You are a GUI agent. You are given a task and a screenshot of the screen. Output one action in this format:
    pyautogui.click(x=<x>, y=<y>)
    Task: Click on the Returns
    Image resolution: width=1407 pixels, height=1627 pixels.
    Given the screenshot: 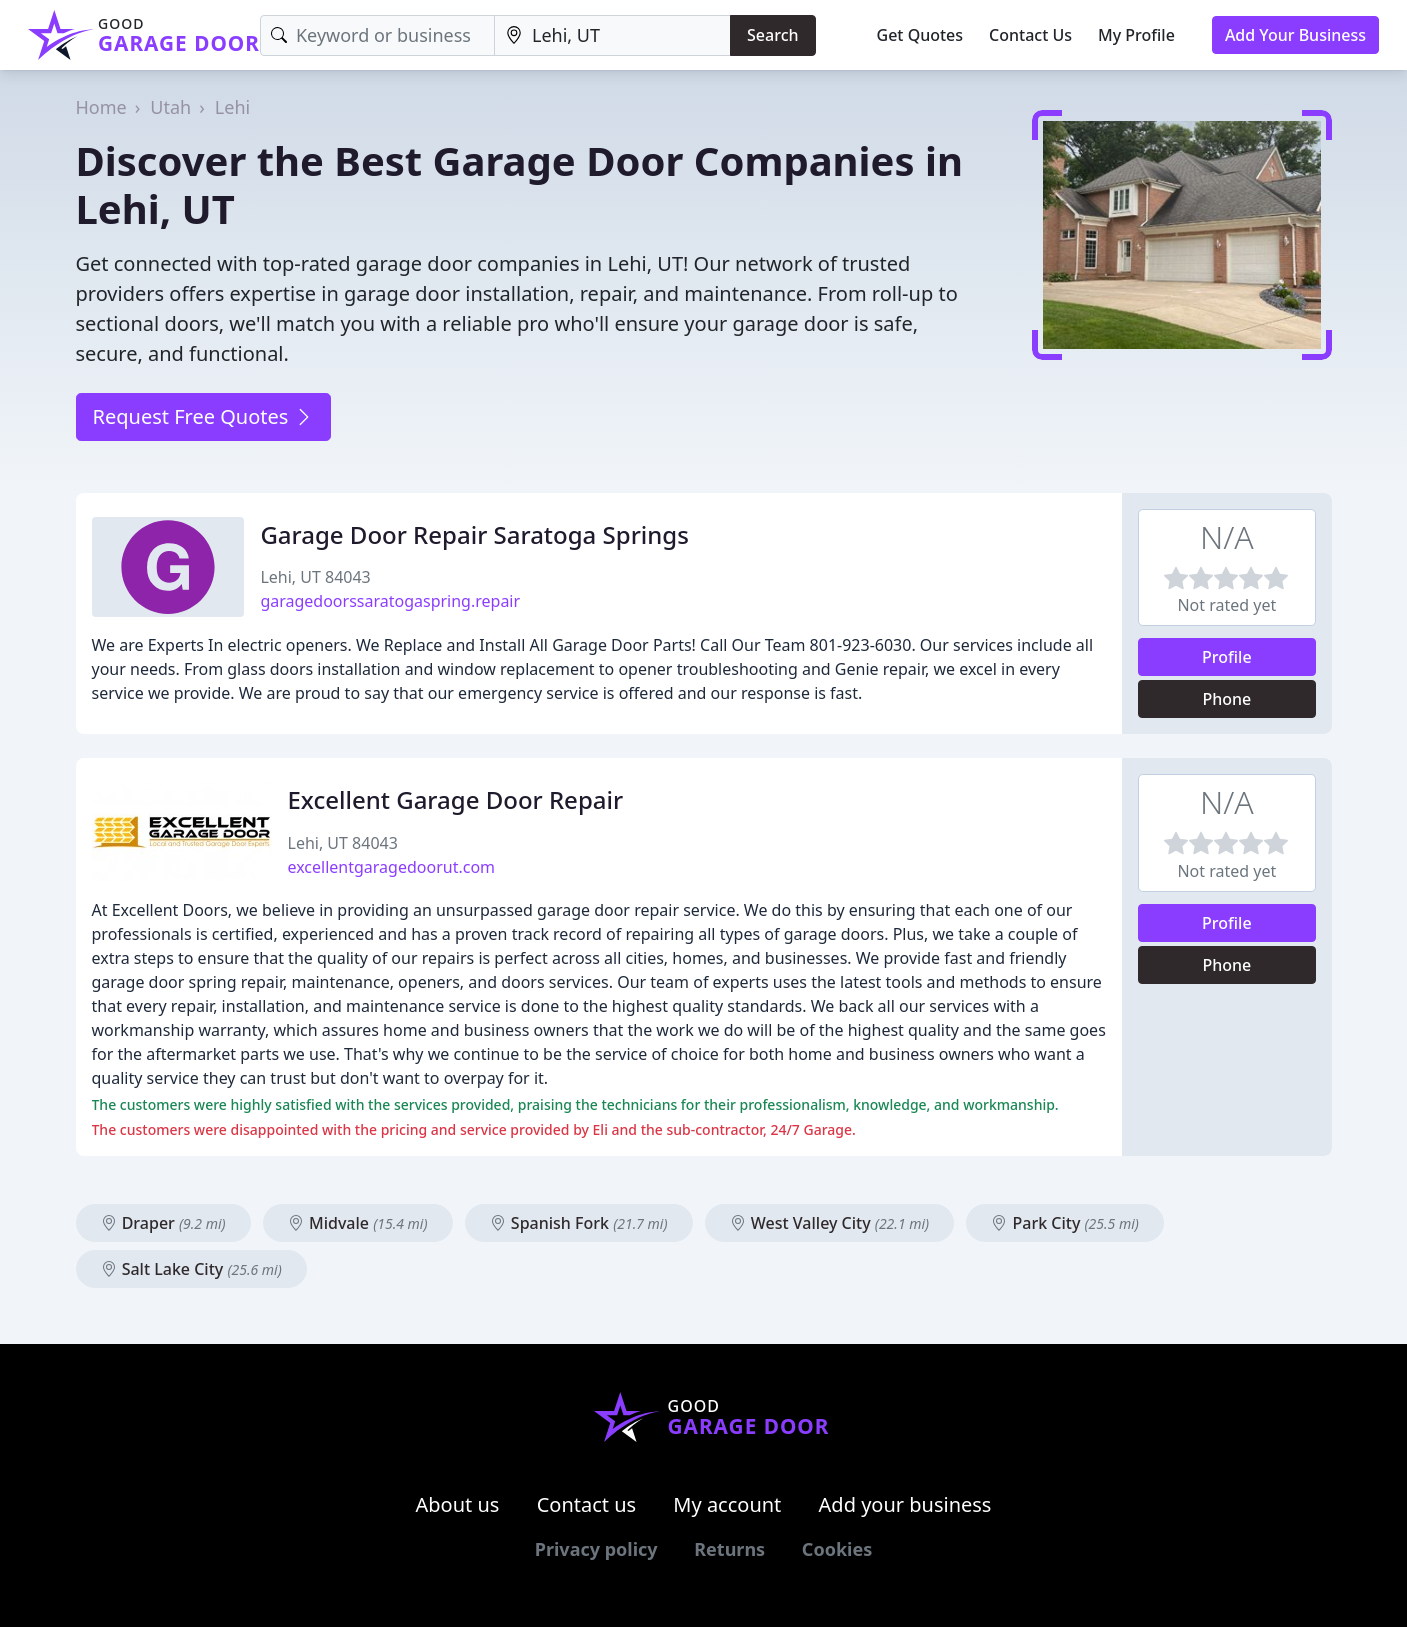 What is the action you would take?
    pyautogui.click(x=729, y=1549)
    